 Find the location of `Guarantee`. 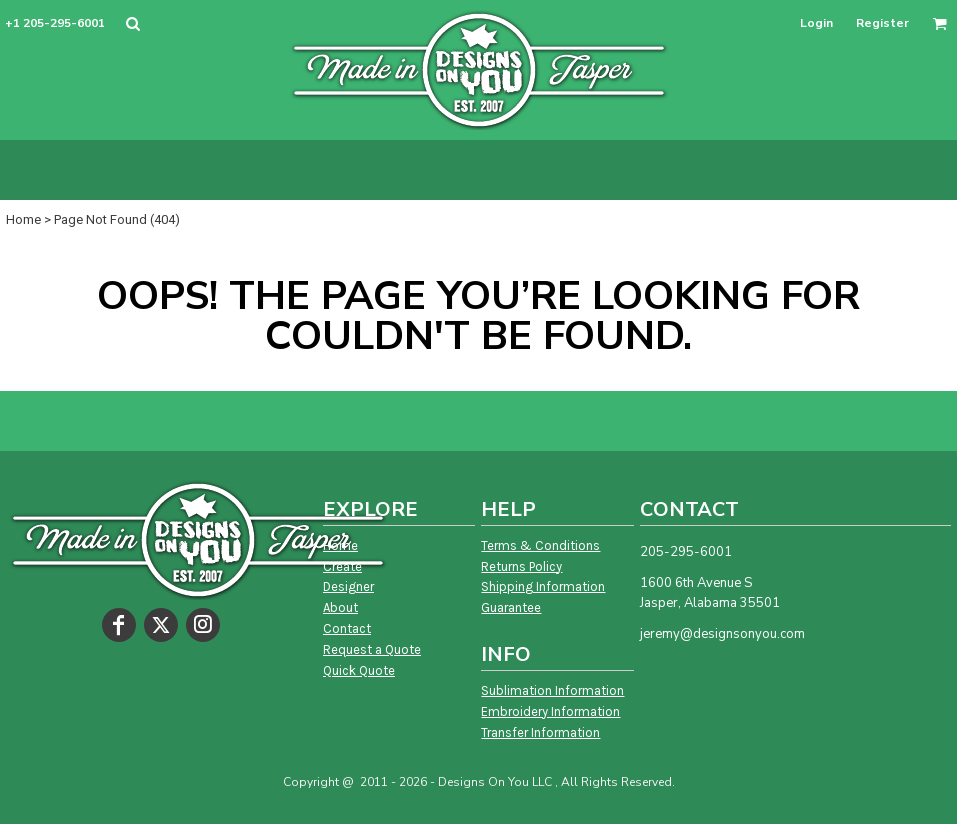

Guarantee is located at coordinates (511, 607).